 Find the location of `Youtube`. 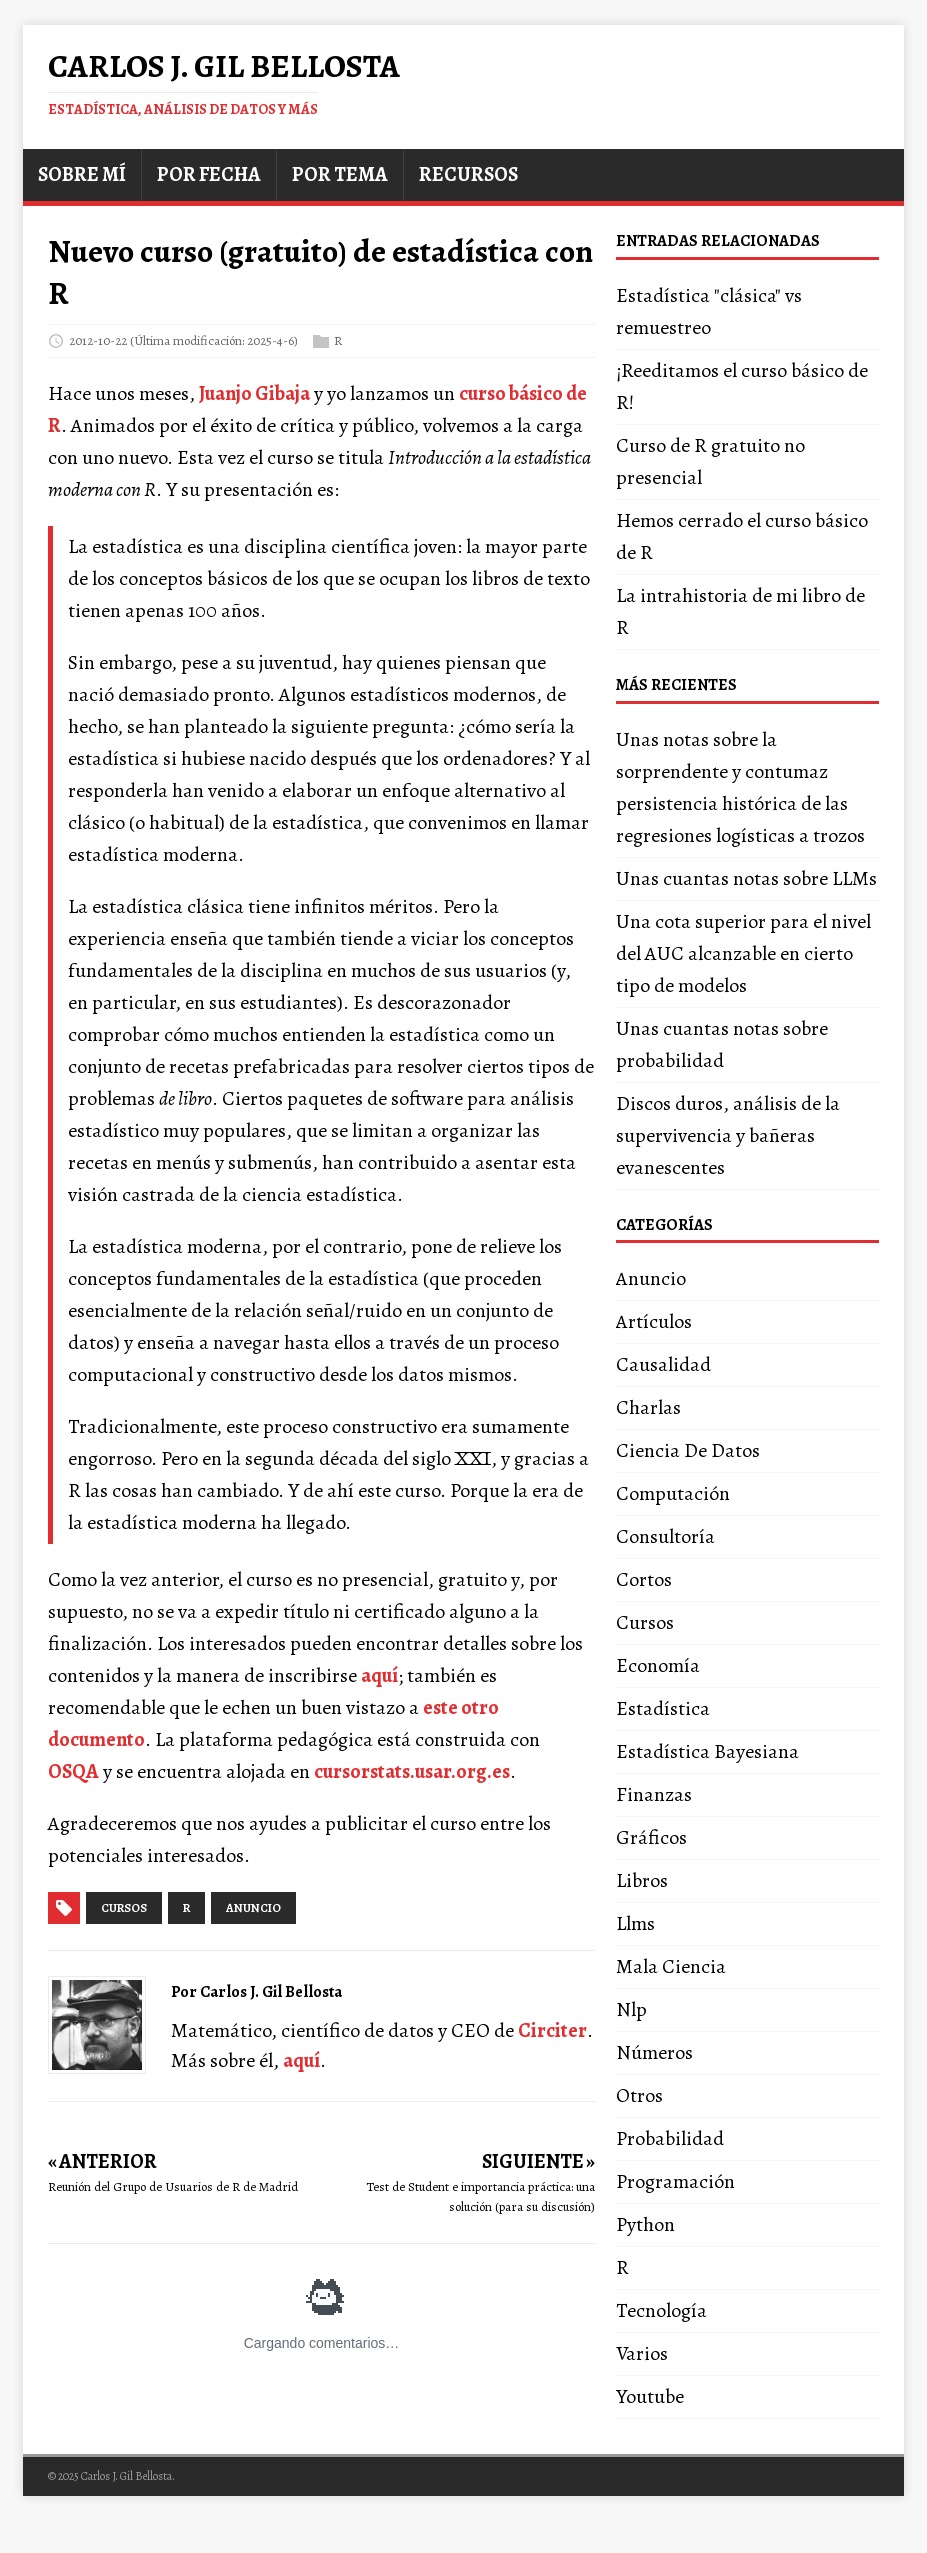

Youtube is located at coordinates (650, 2396).